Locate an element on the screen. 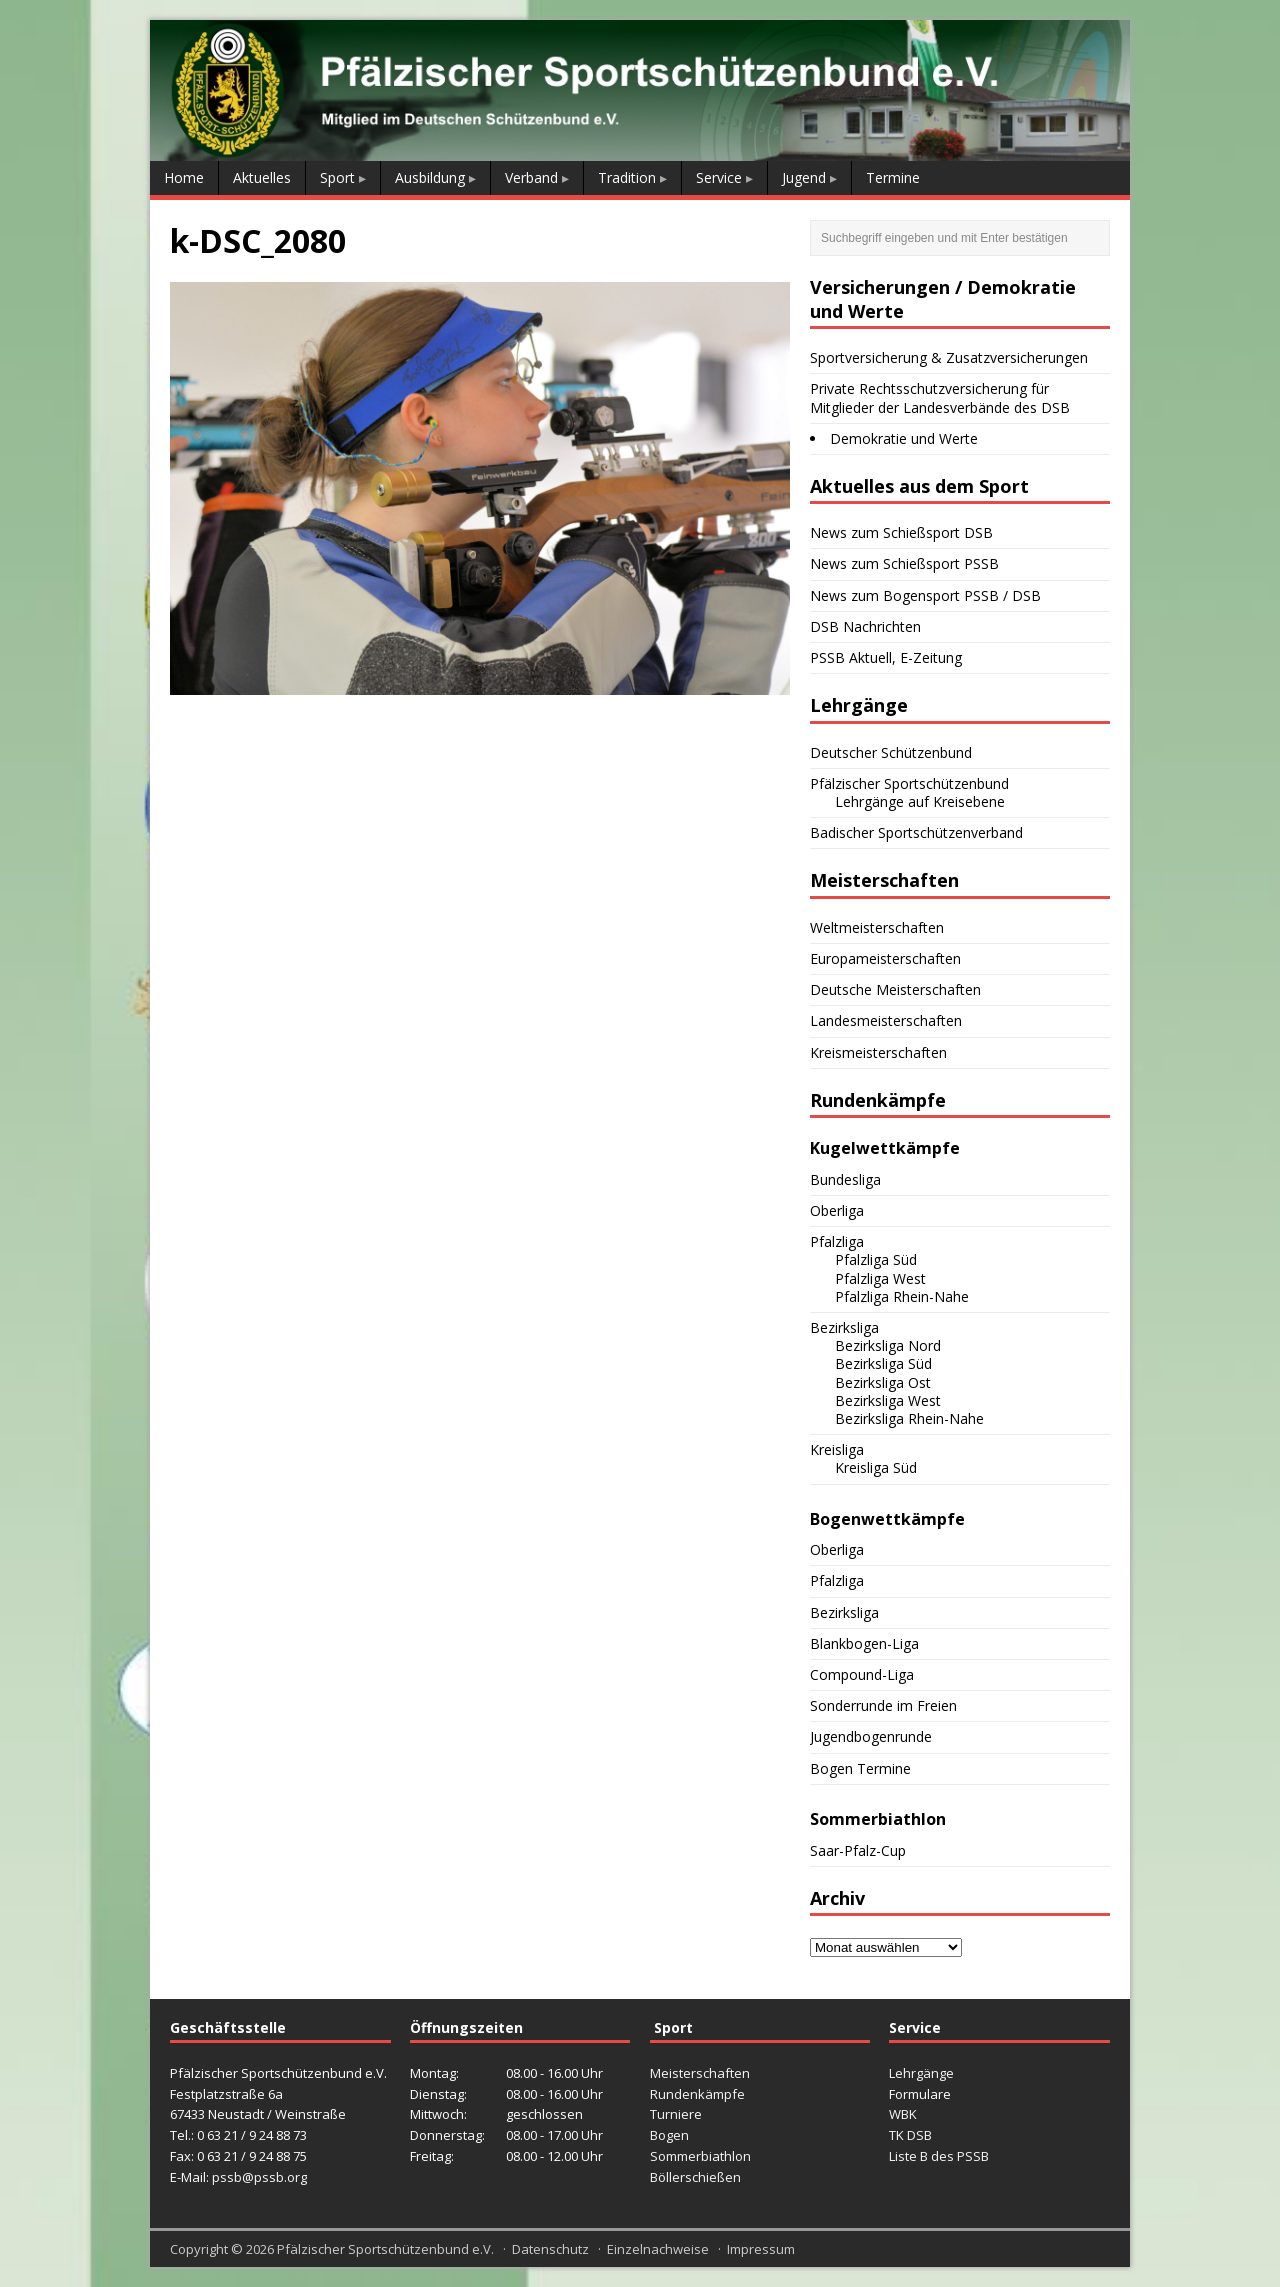  Bezirksliga Ost is located at coordinates (883, 1382).